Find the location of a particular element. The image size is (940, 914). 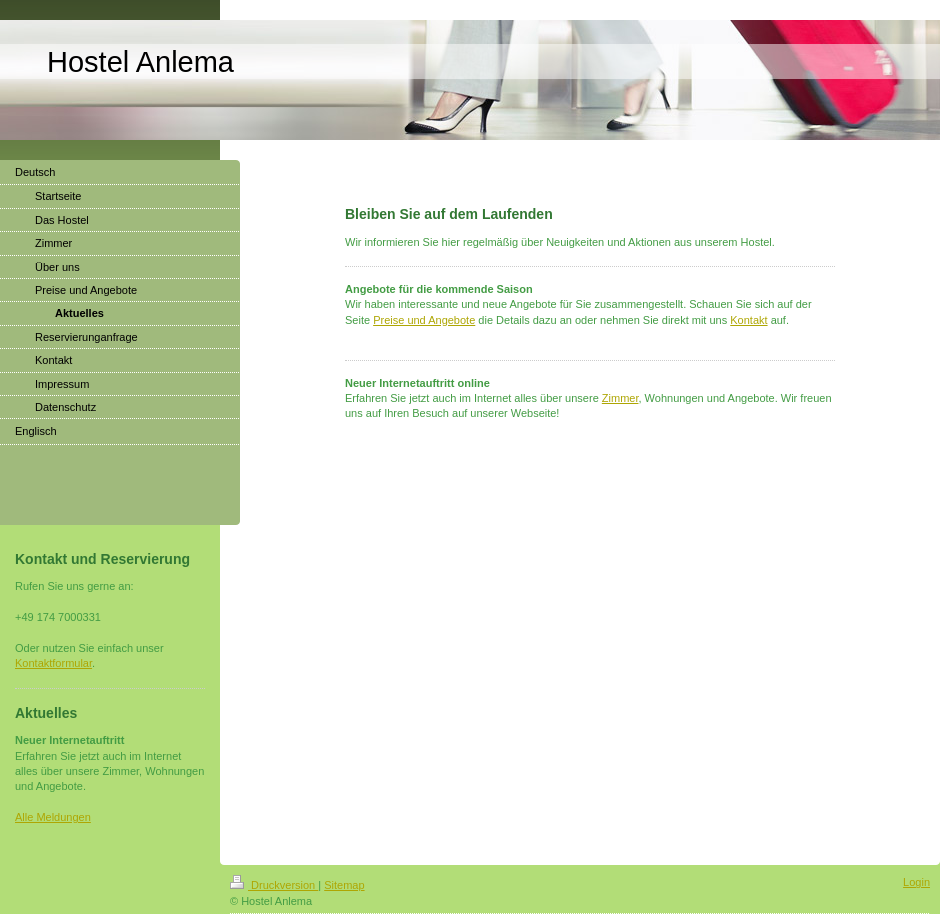

Alle Meldungen is located at coordinates (53, 817).